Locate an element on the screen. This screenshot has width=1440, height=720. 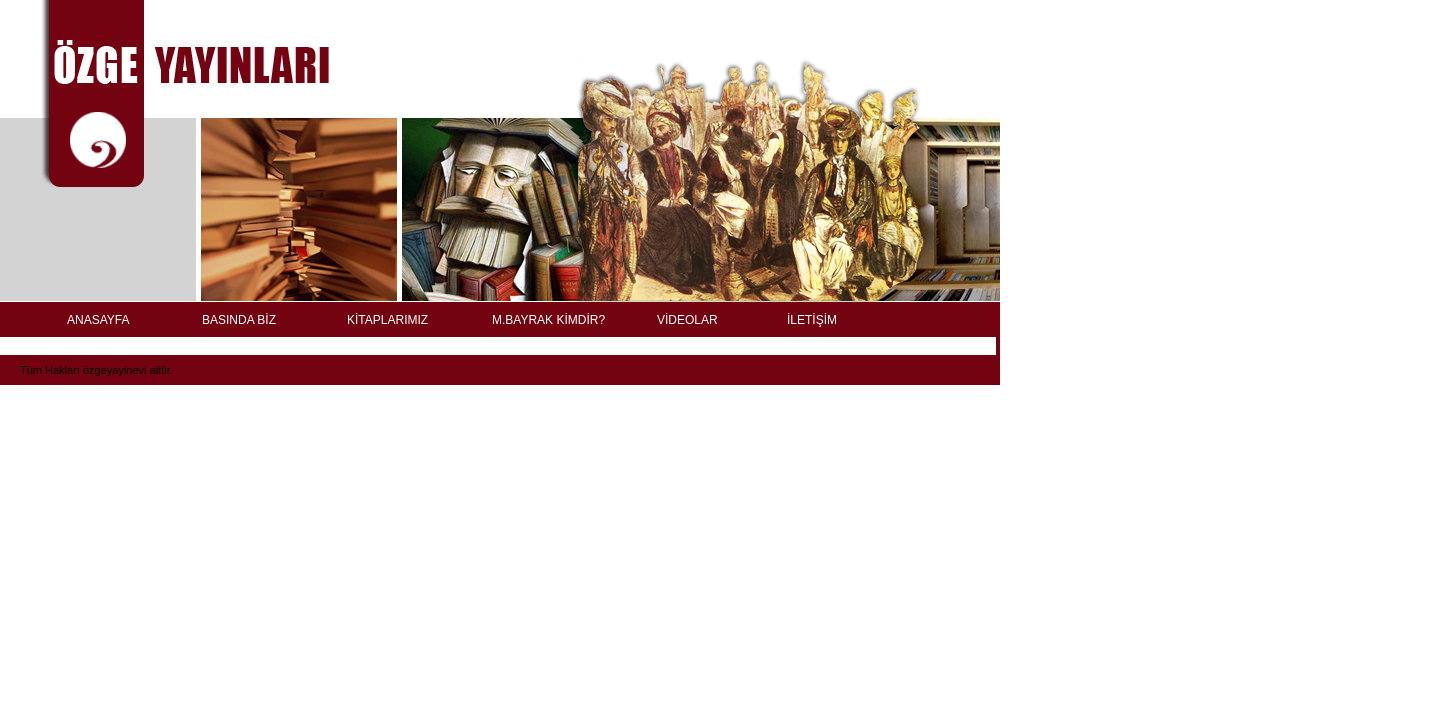
ANASAYFA is located at coordinates (98, 320).